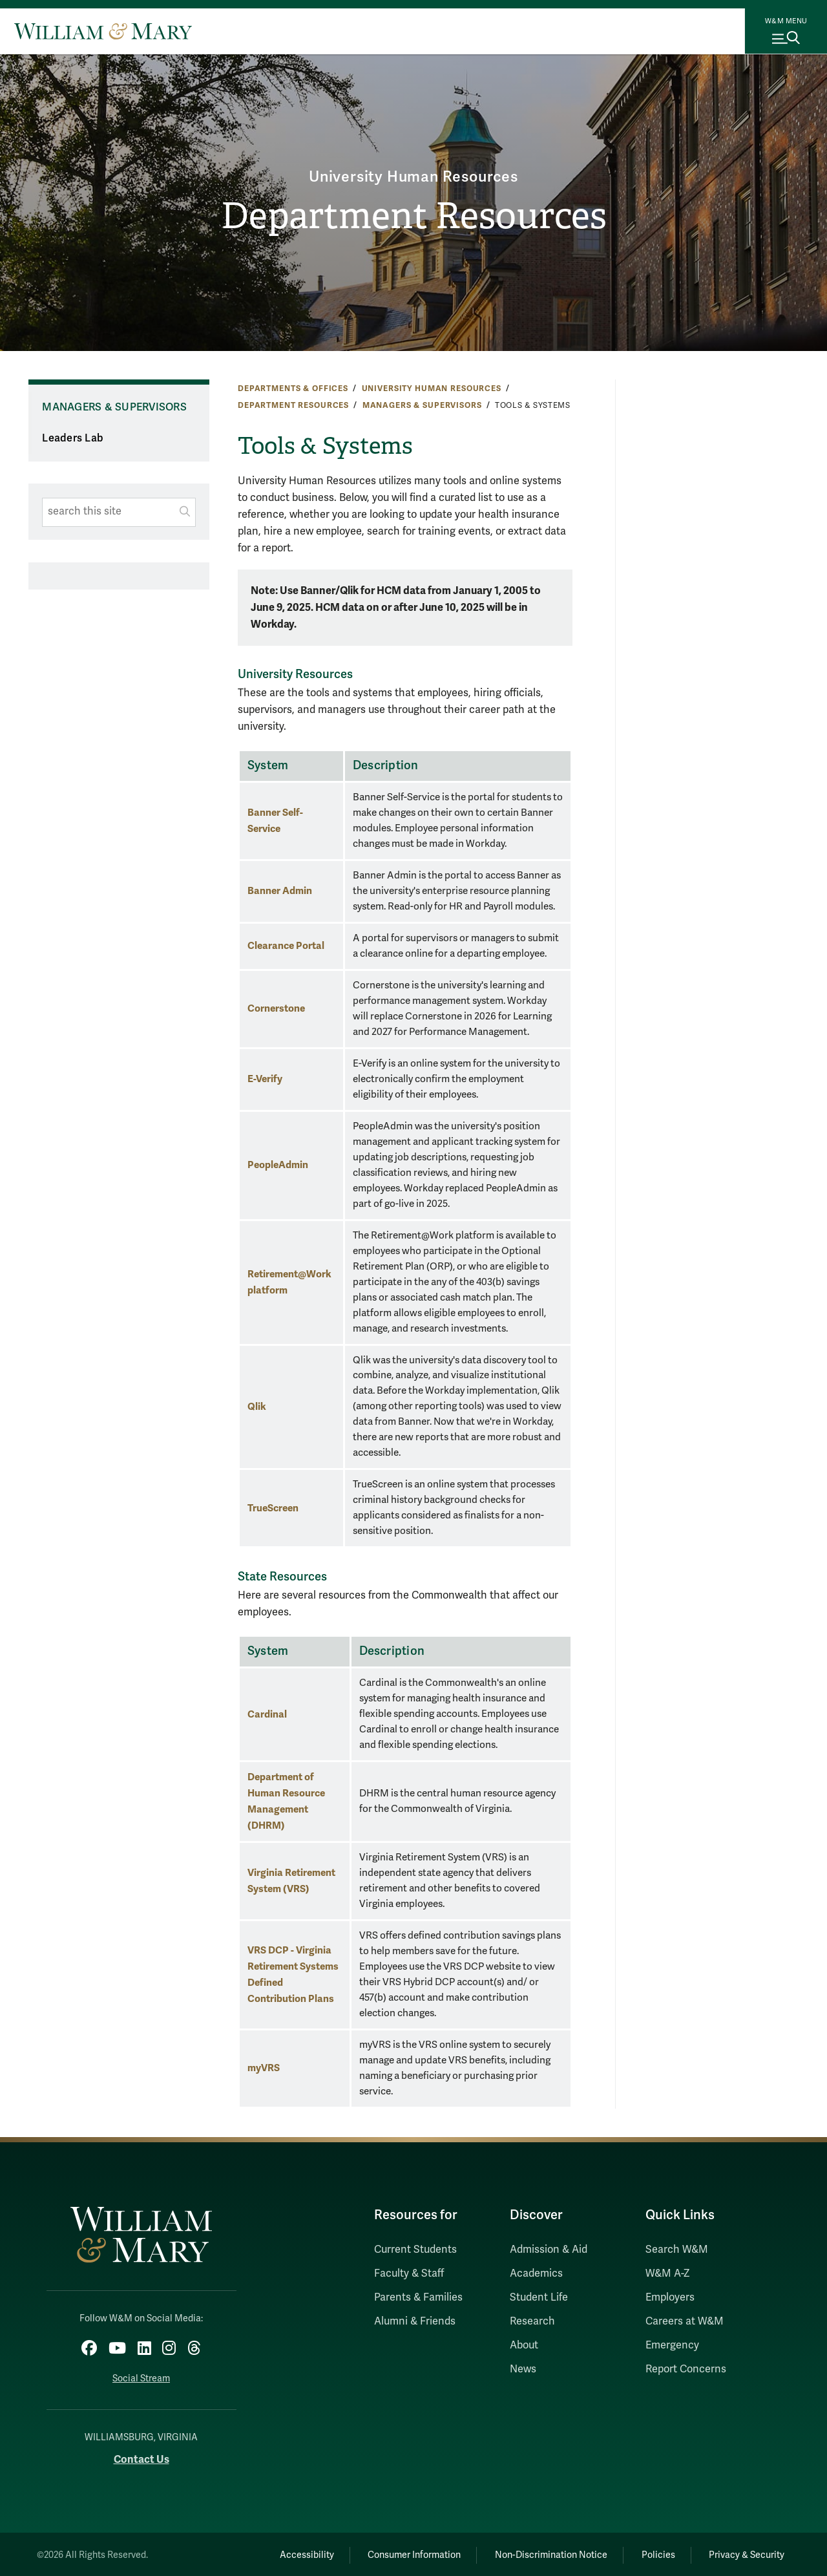 Image resolution: width=827 pixels, height=2576 pixels. I want to click on Contact Us, so click(141, 2457).